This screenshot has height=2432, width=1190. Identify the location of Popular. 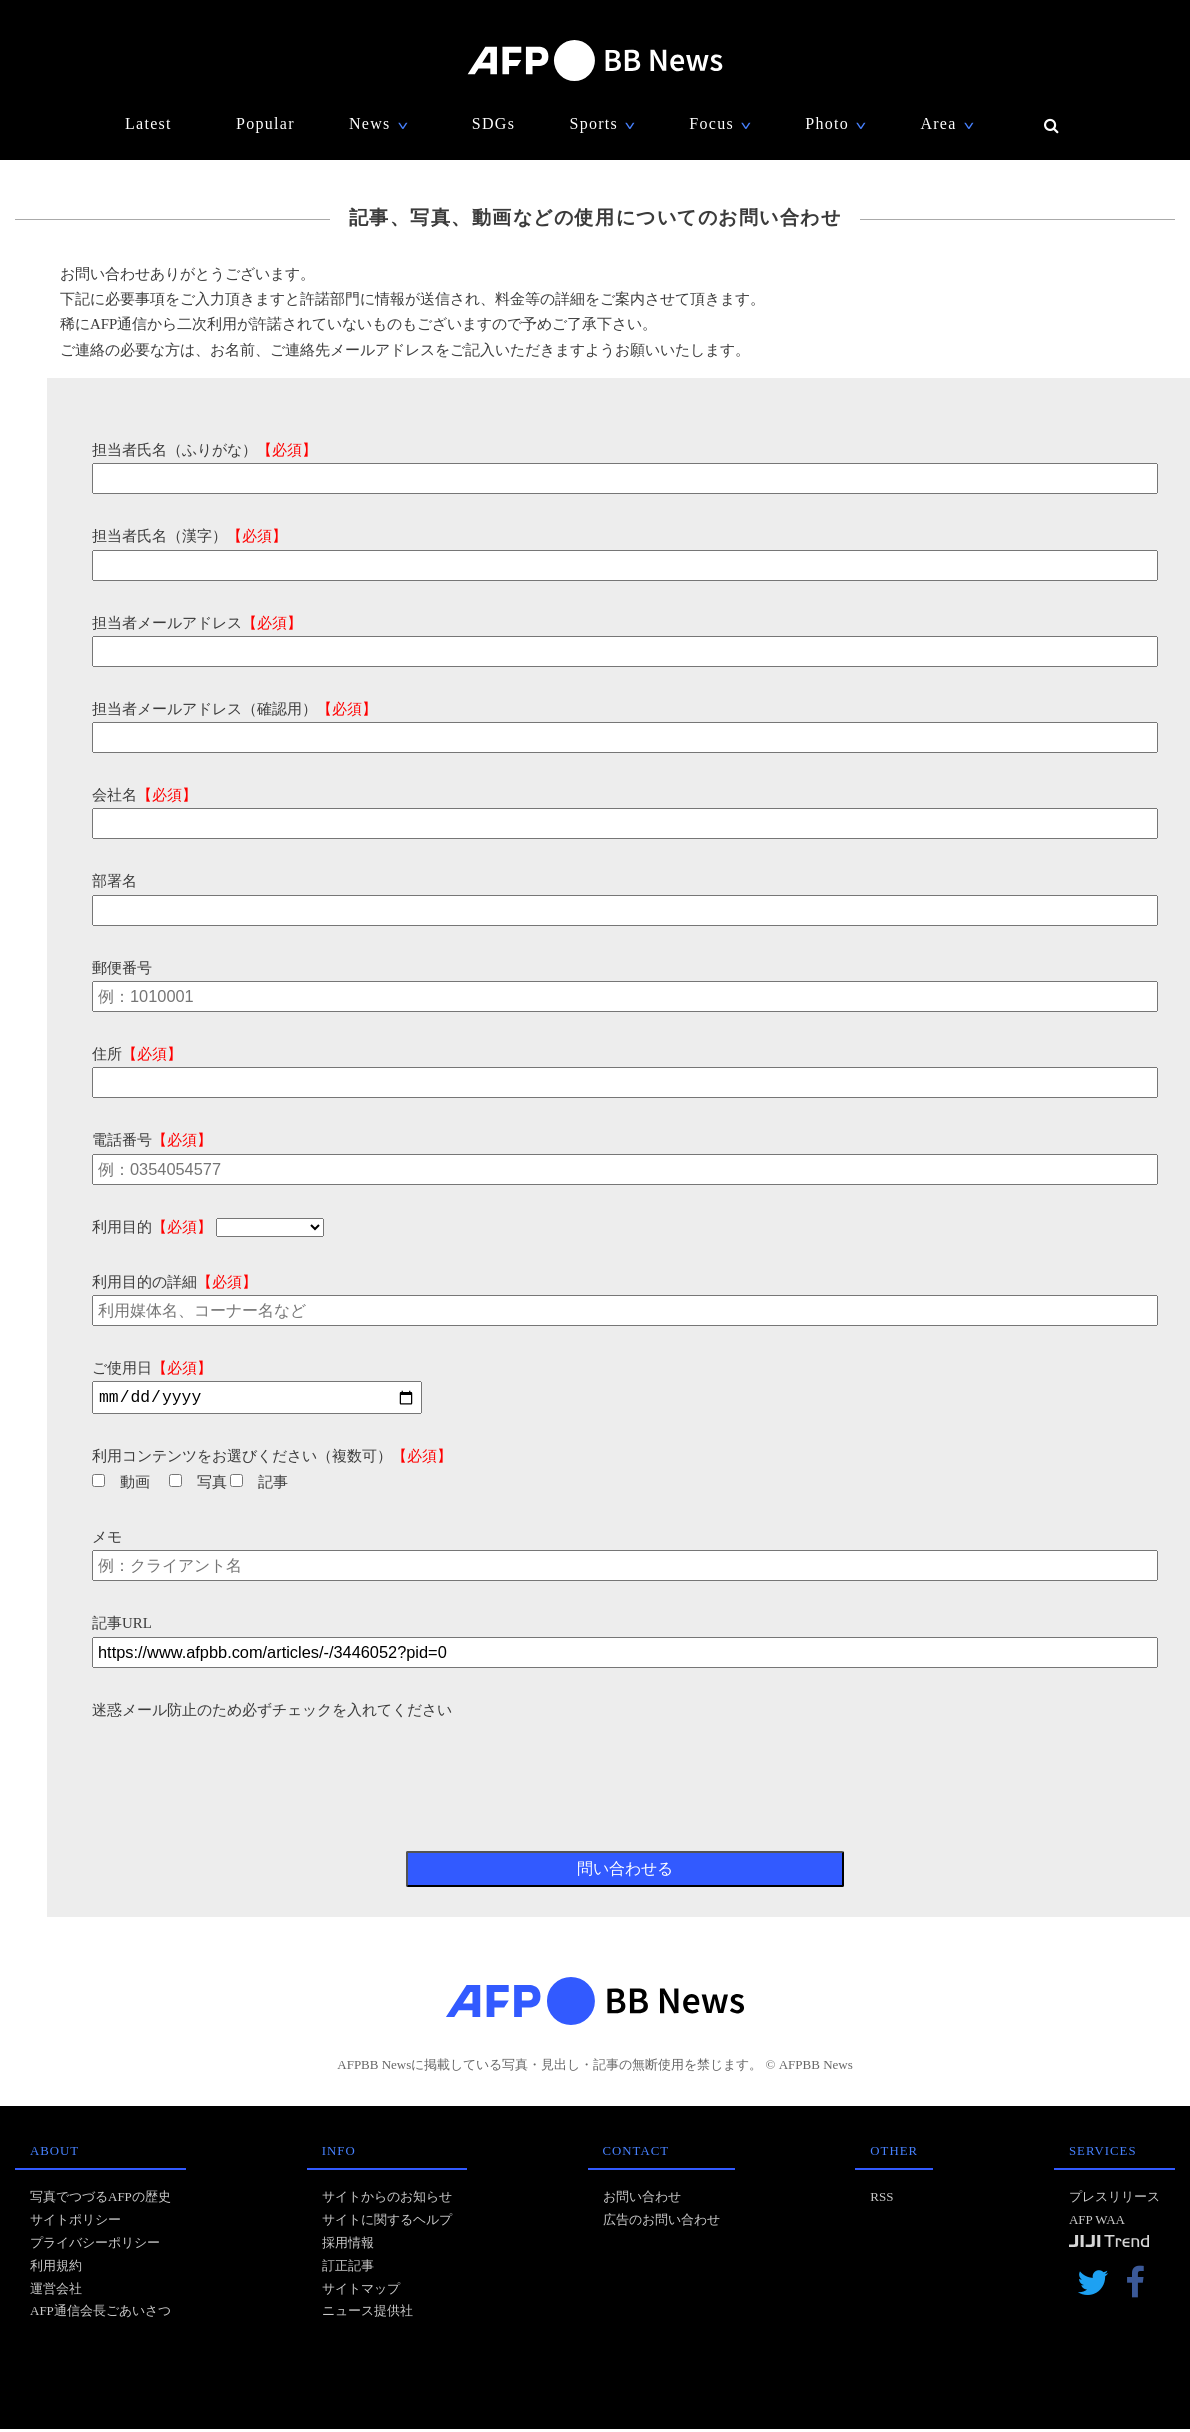
(265, 123).